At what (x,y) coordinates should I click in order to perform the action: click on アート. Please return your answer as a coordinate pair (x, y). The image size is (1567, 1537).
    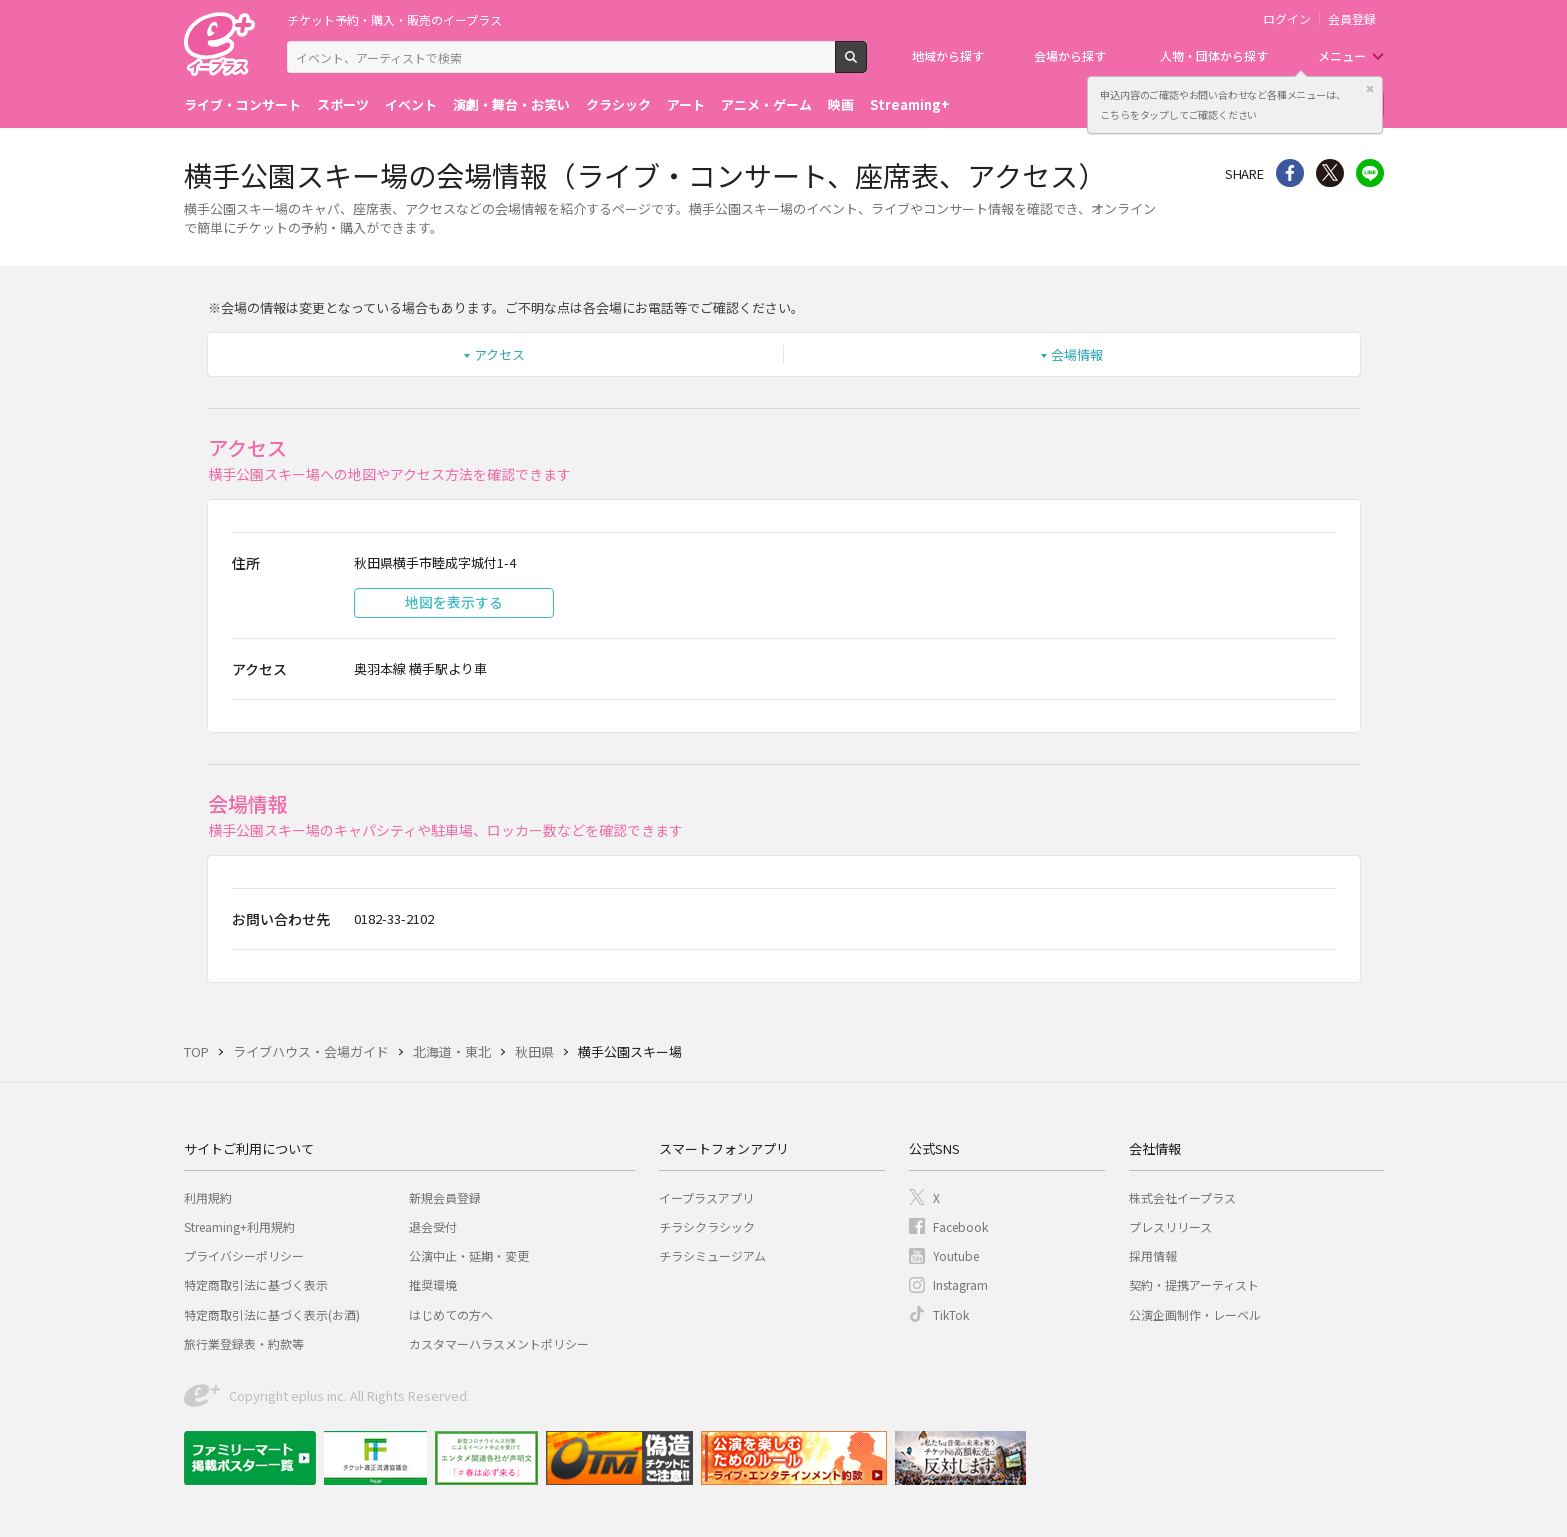
    Looking at the image, I should click on (686, 104).